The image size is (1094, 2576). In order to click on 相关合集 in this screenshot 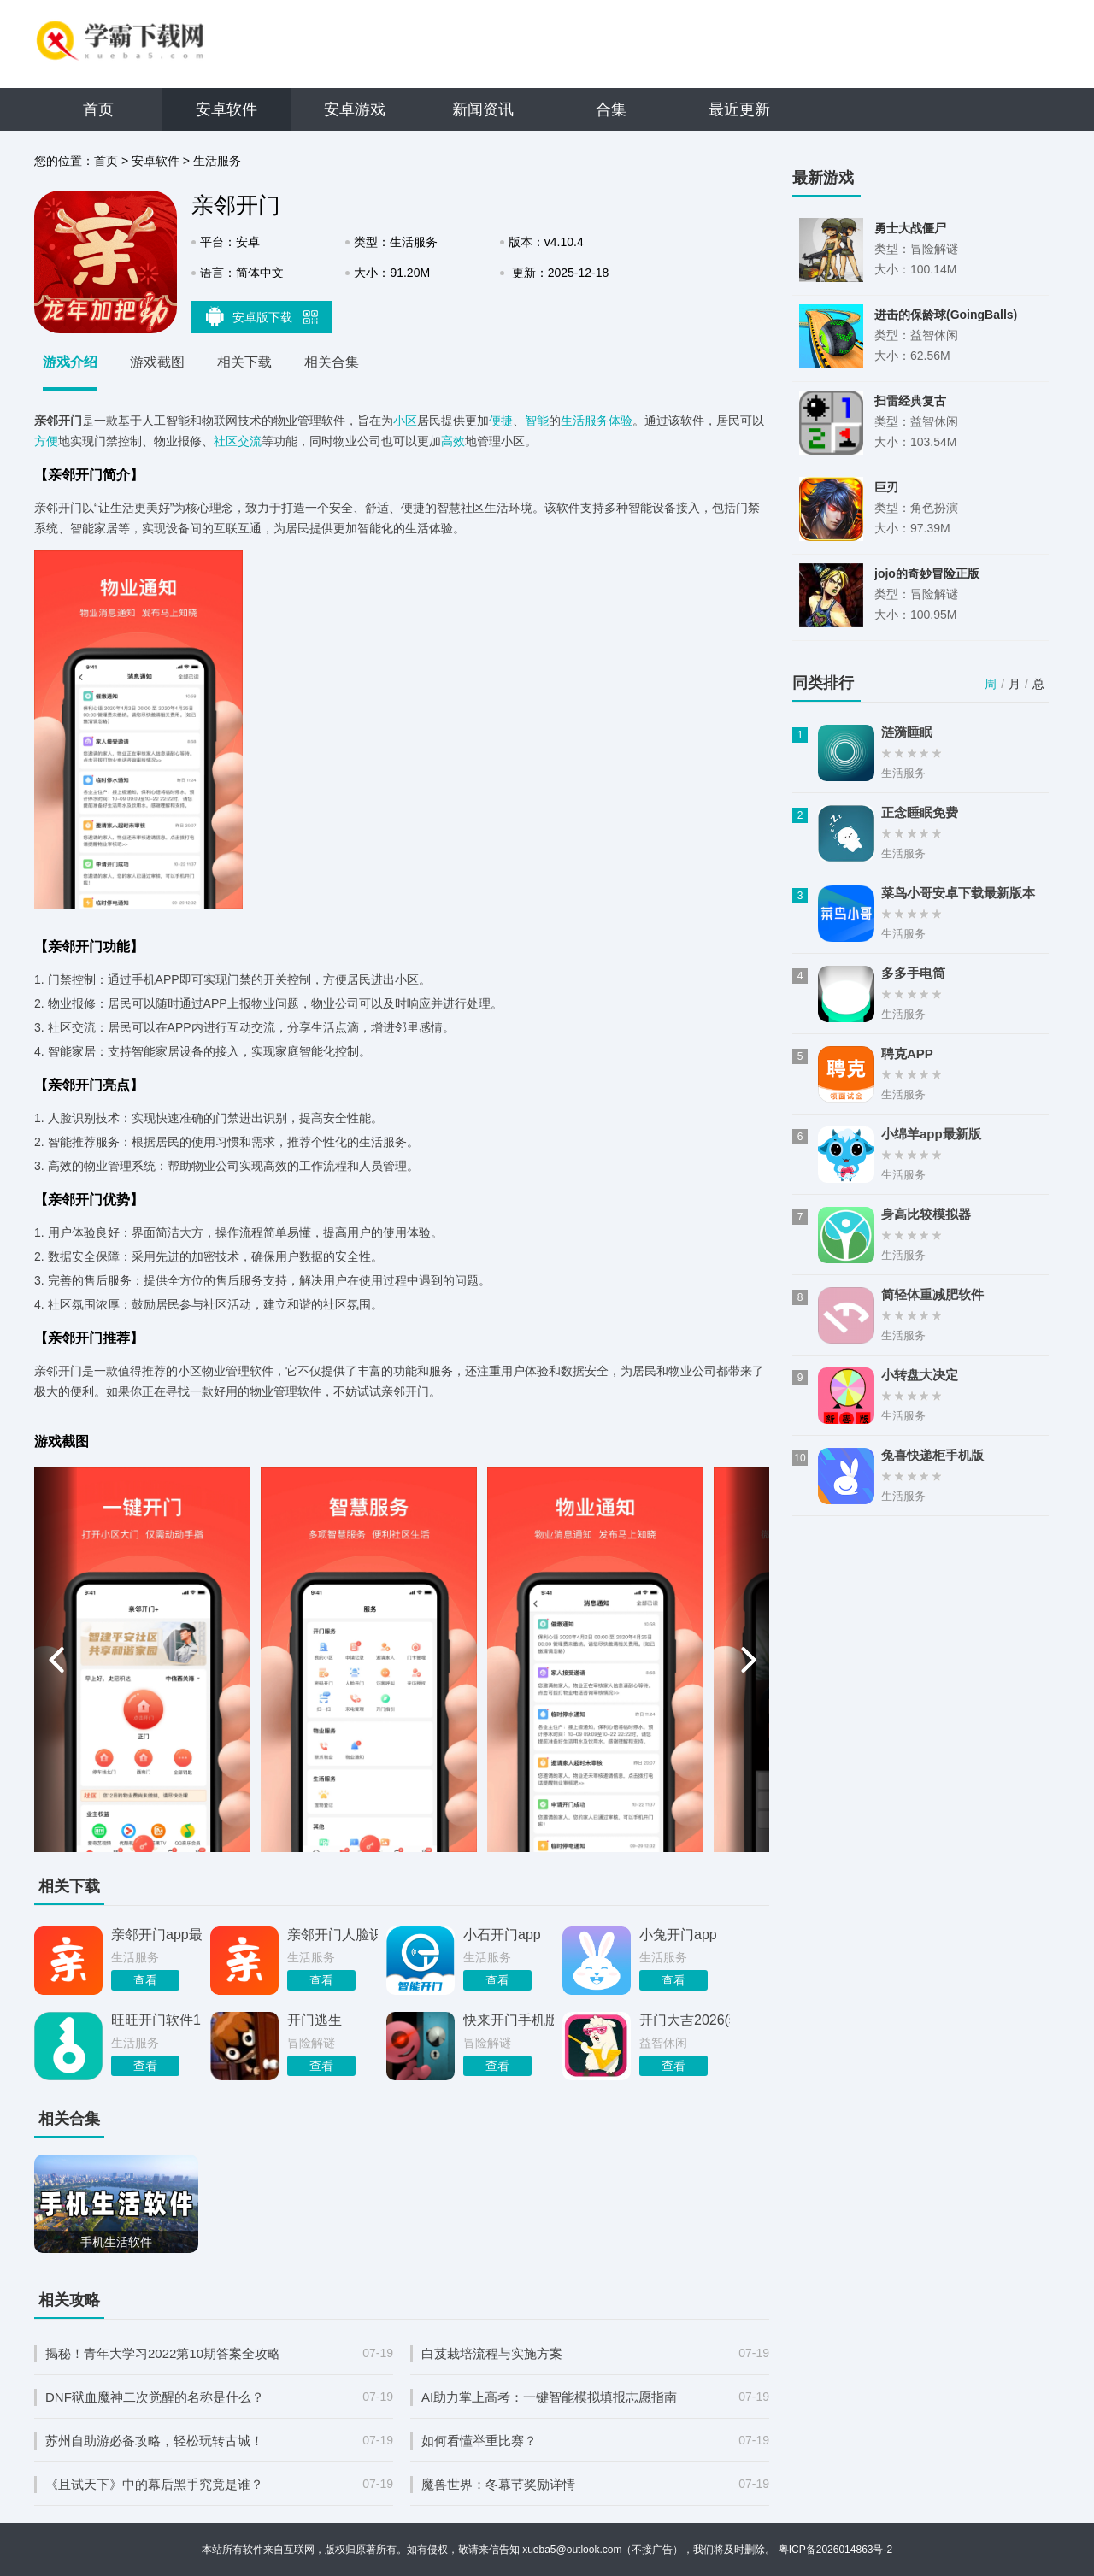, I will do `click(331, 362)`.